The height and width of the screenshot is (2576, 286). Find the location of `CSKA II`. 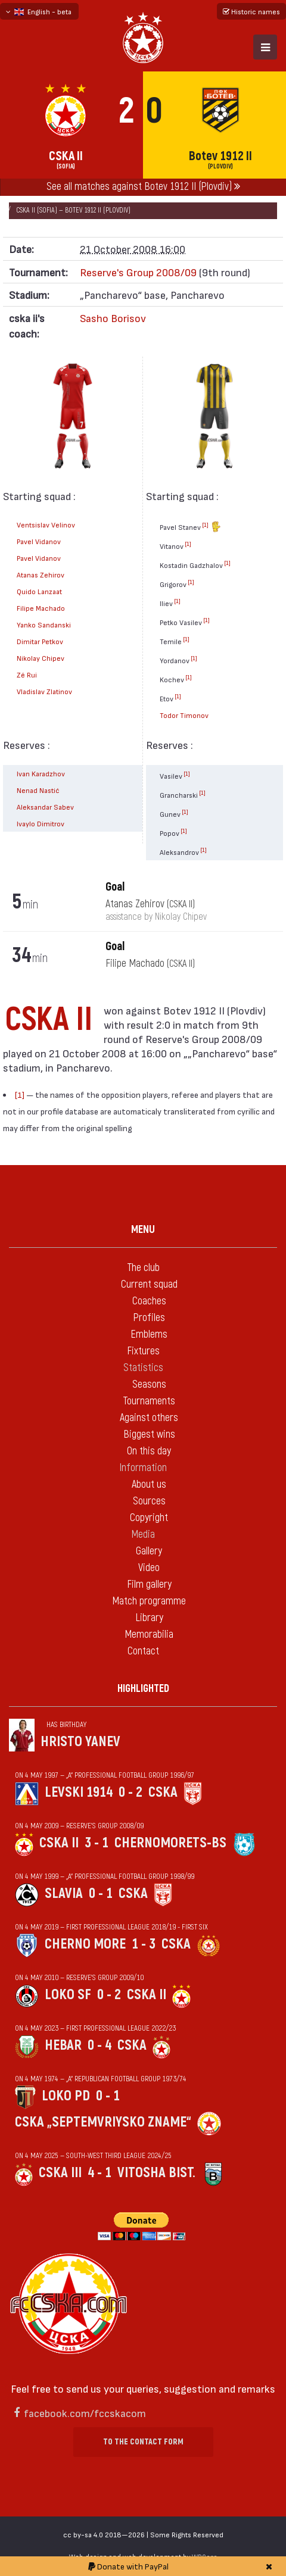

CSKA II is located at coordinates (59, 1842).